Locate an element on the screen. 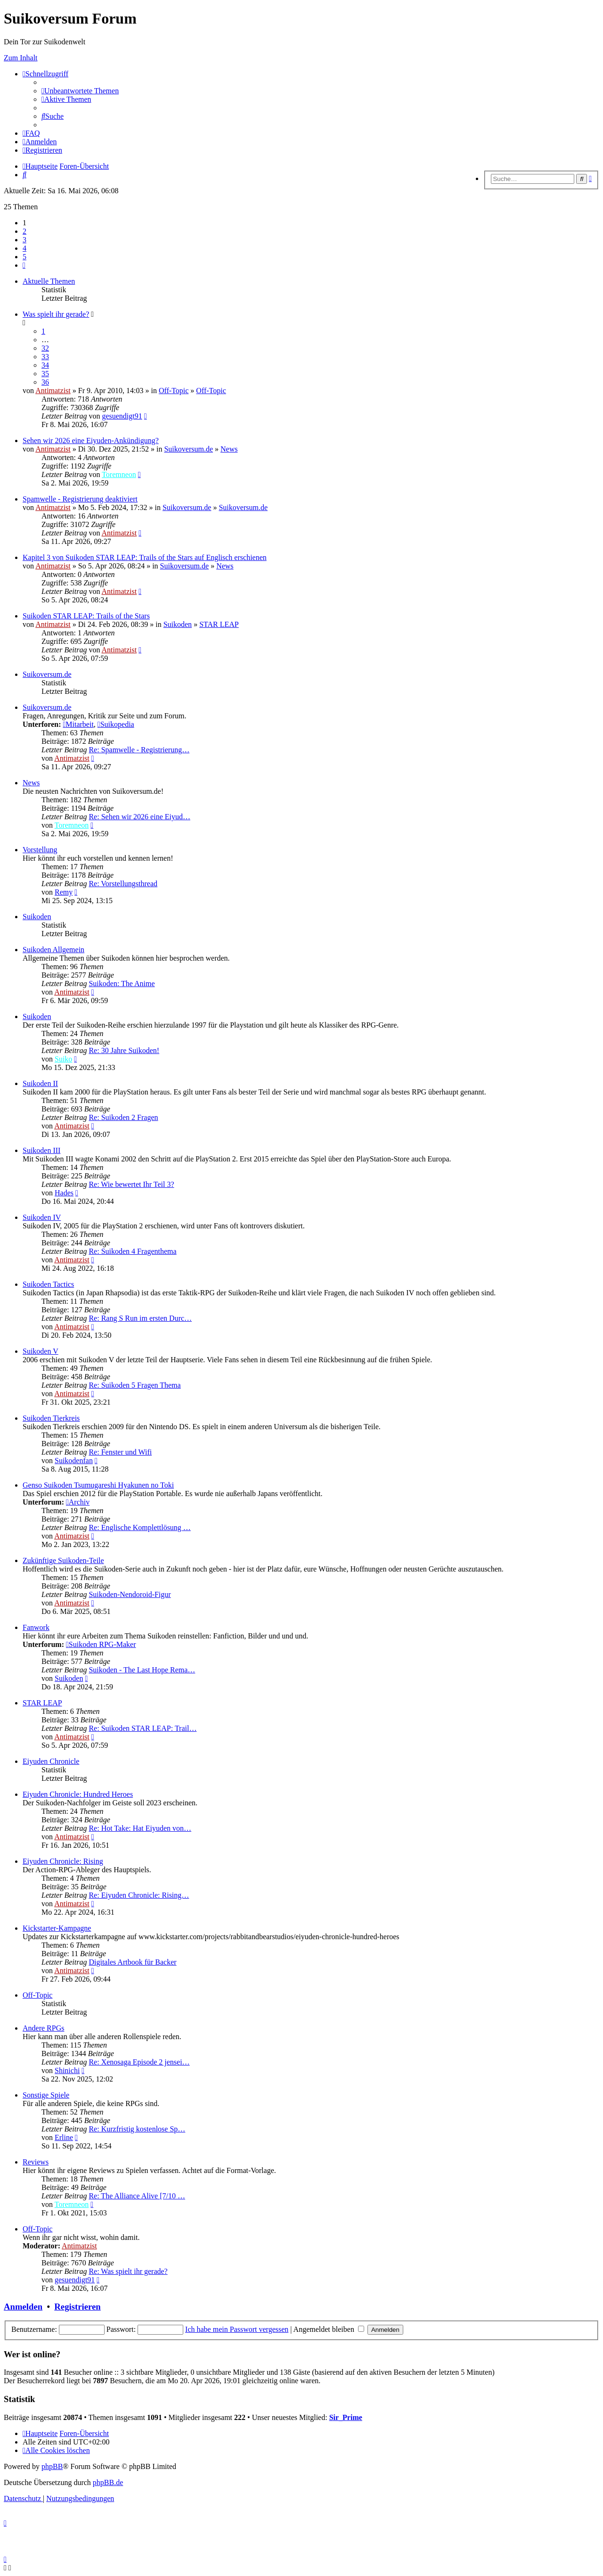 Image resolution: width=603 pixels, height=2576 pixels. Aktuelle Themen is located at coordinates (49, 281).